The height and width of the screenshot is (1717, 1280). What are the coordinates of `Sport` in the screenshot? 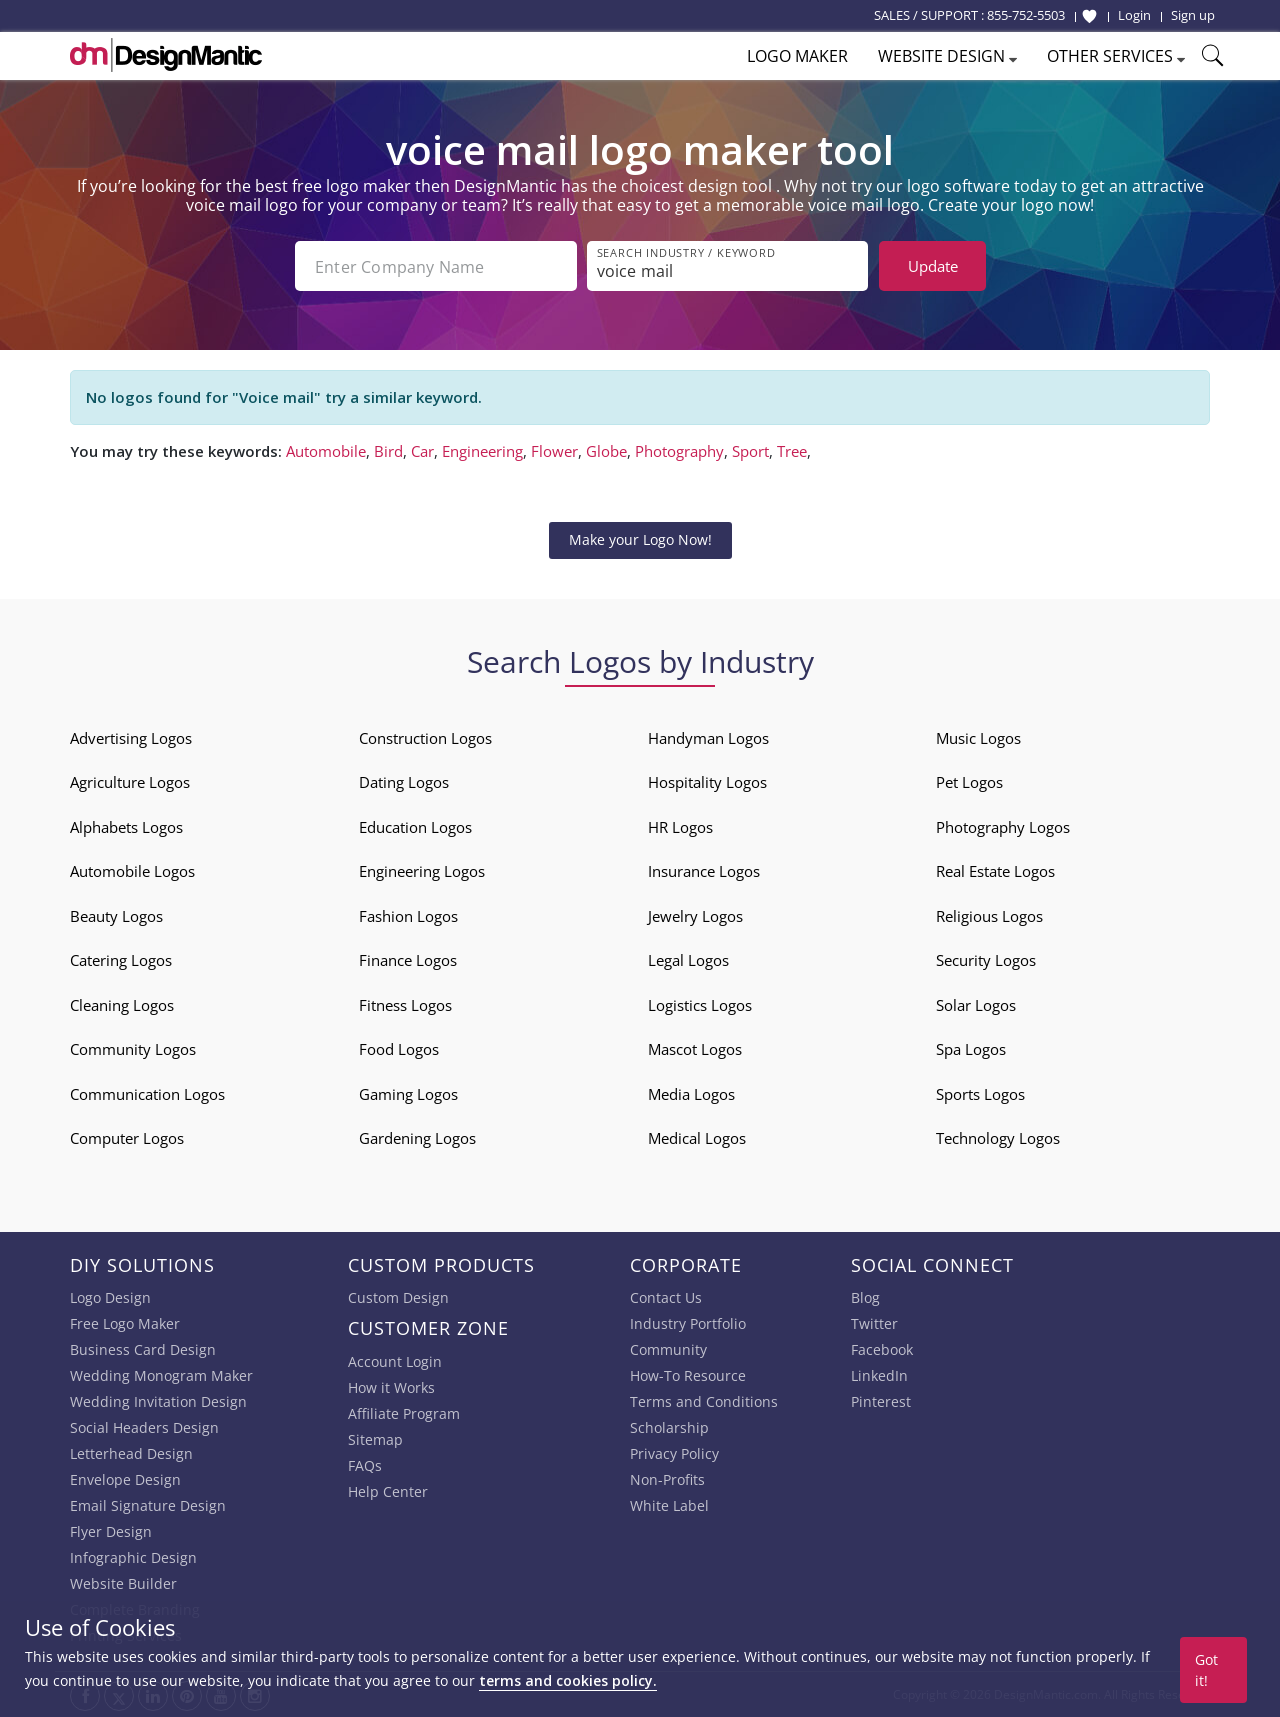 It's located at (750, 451).